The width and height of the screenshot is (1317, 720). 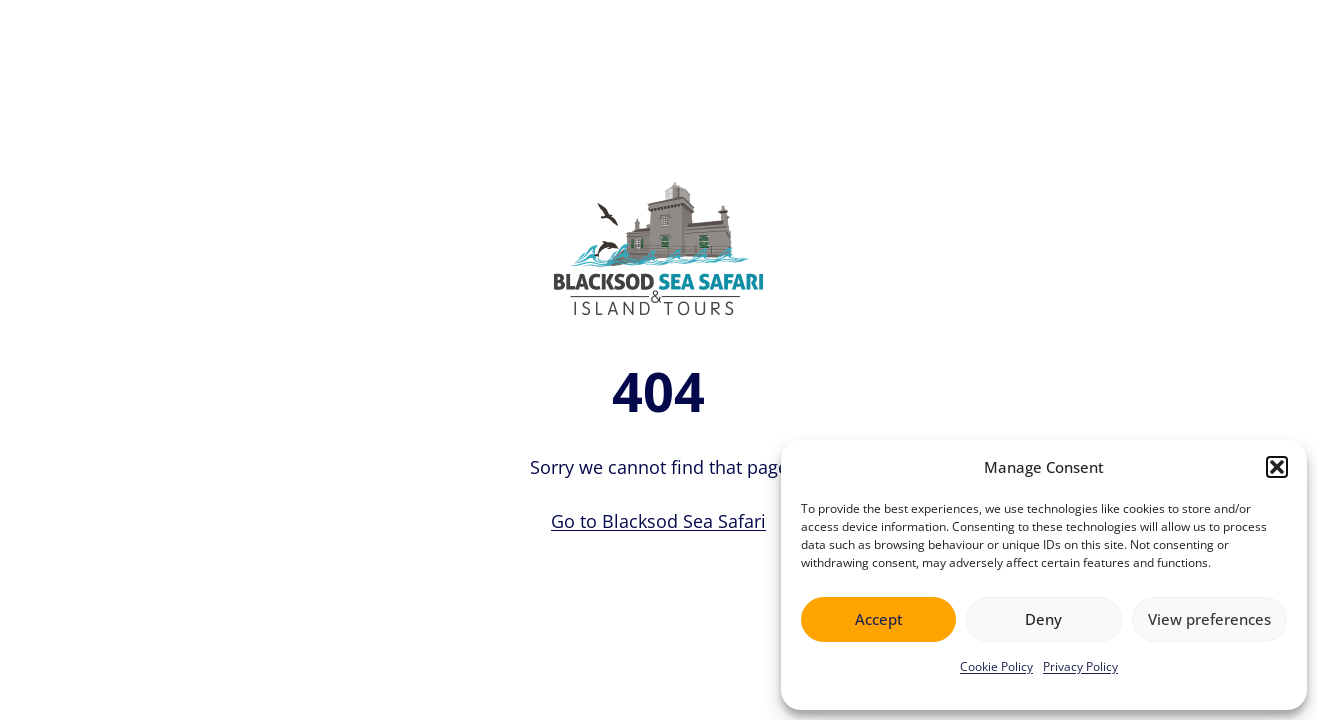 I want to click on View preferences, so click(x=1209, y=619).